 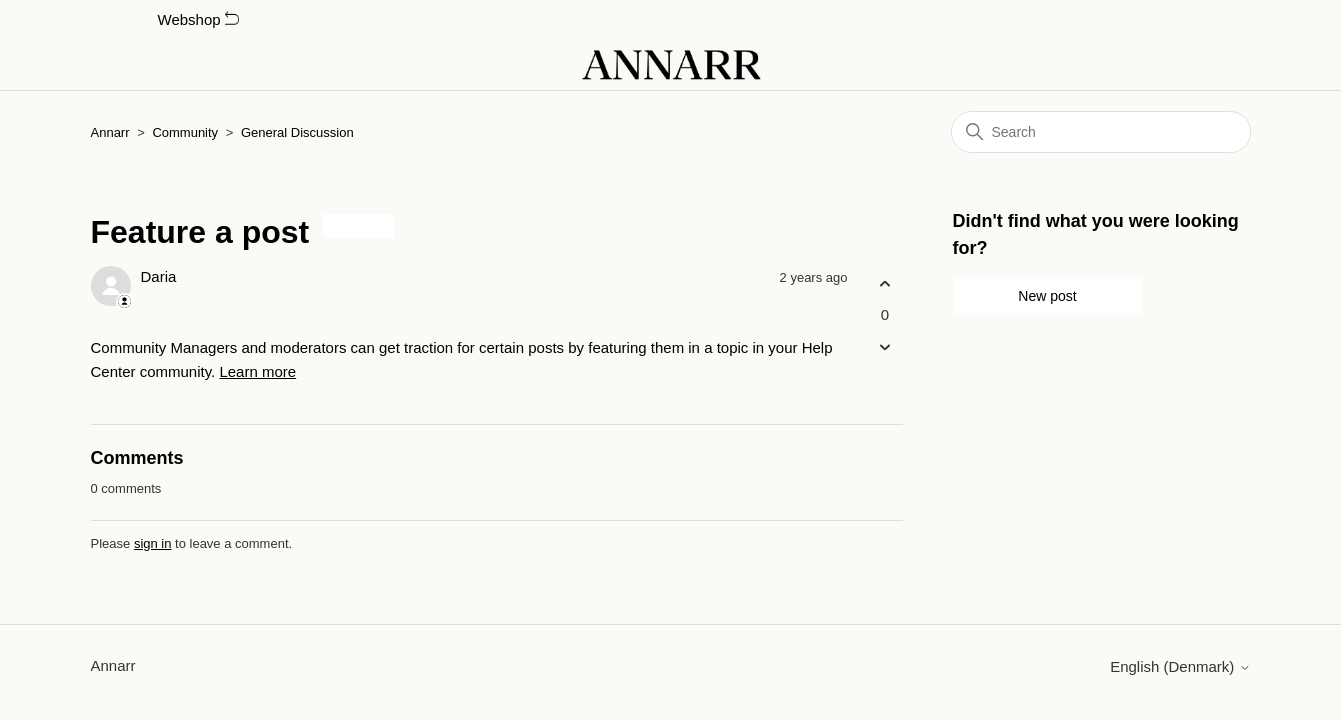 I want to click on Learn more, so click(x=257, y=371).